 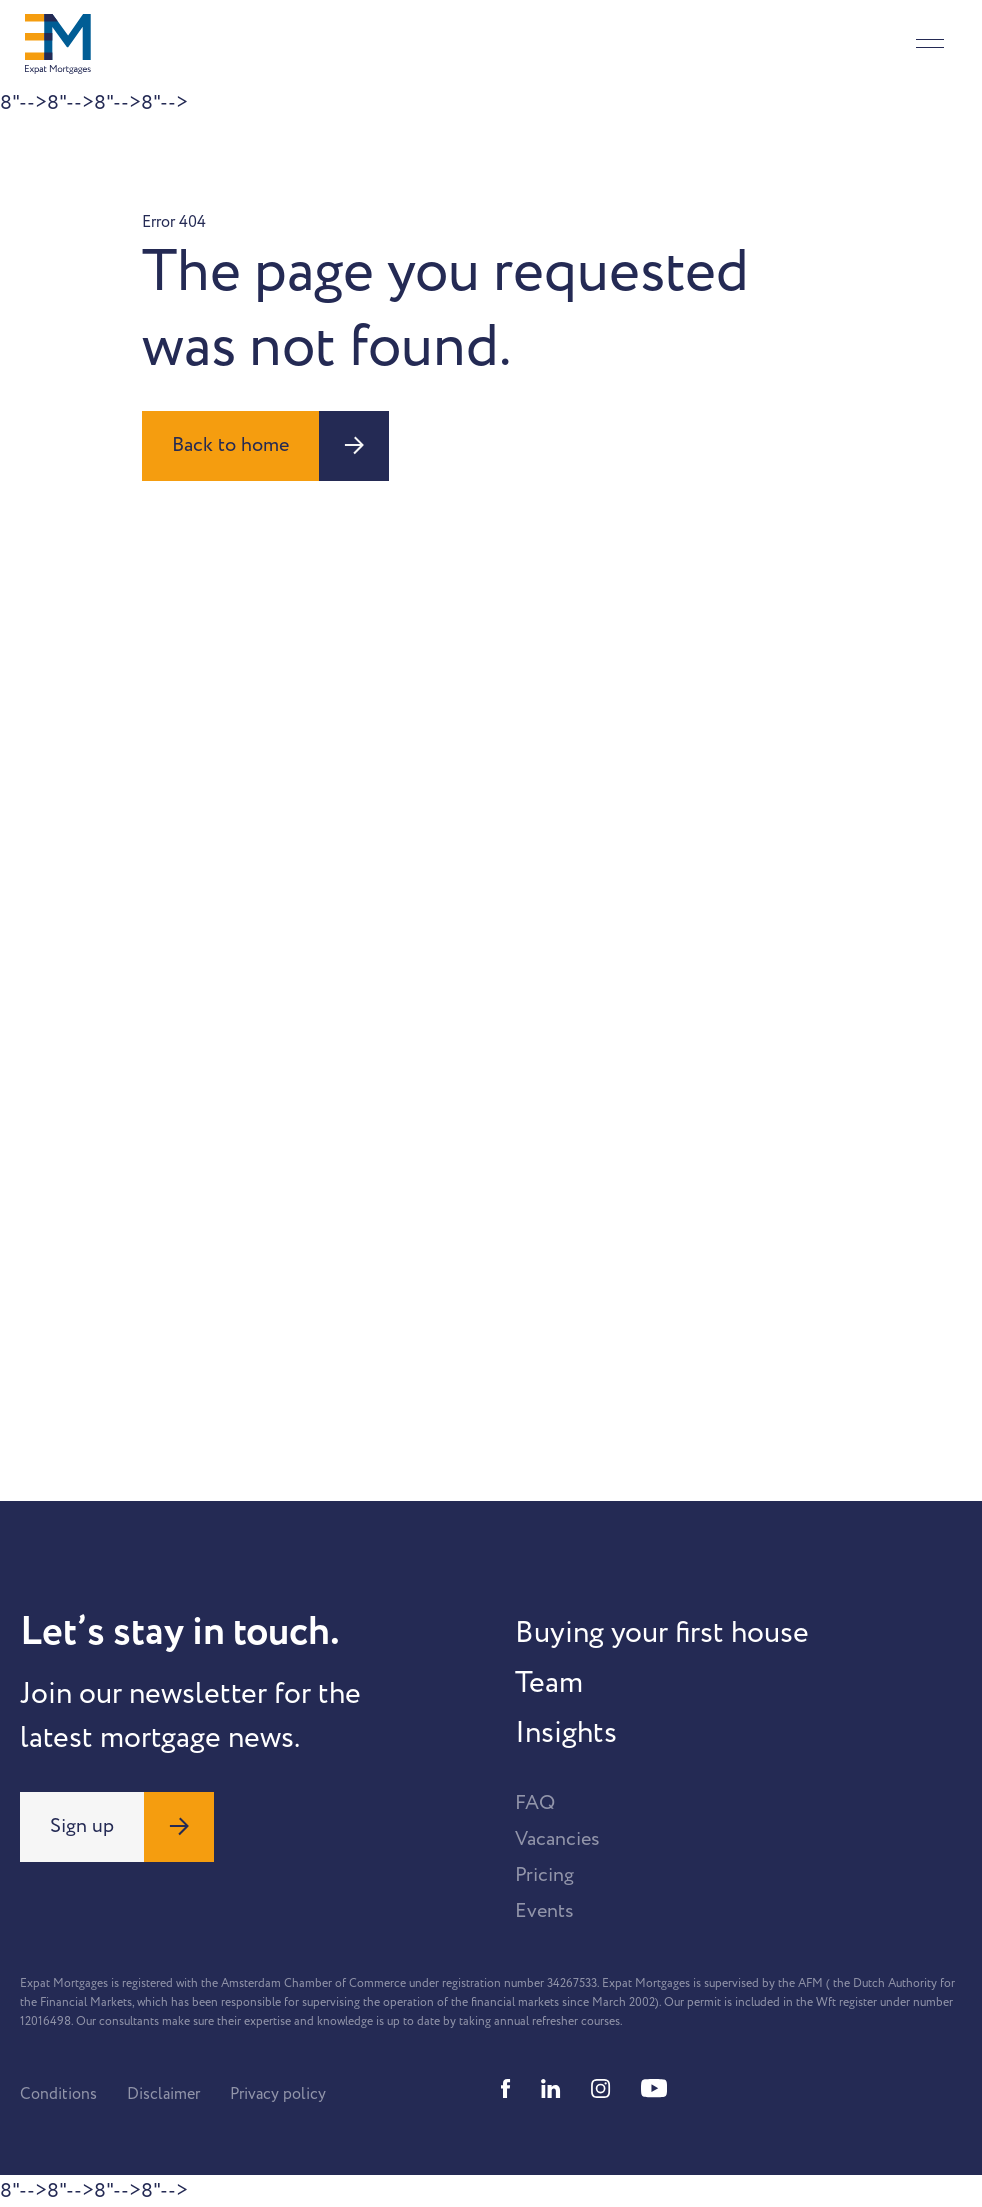 What do you see at coordinates (566, 1733) in the screenshot?
I see `Insights` at bounding box center [566, 1733].